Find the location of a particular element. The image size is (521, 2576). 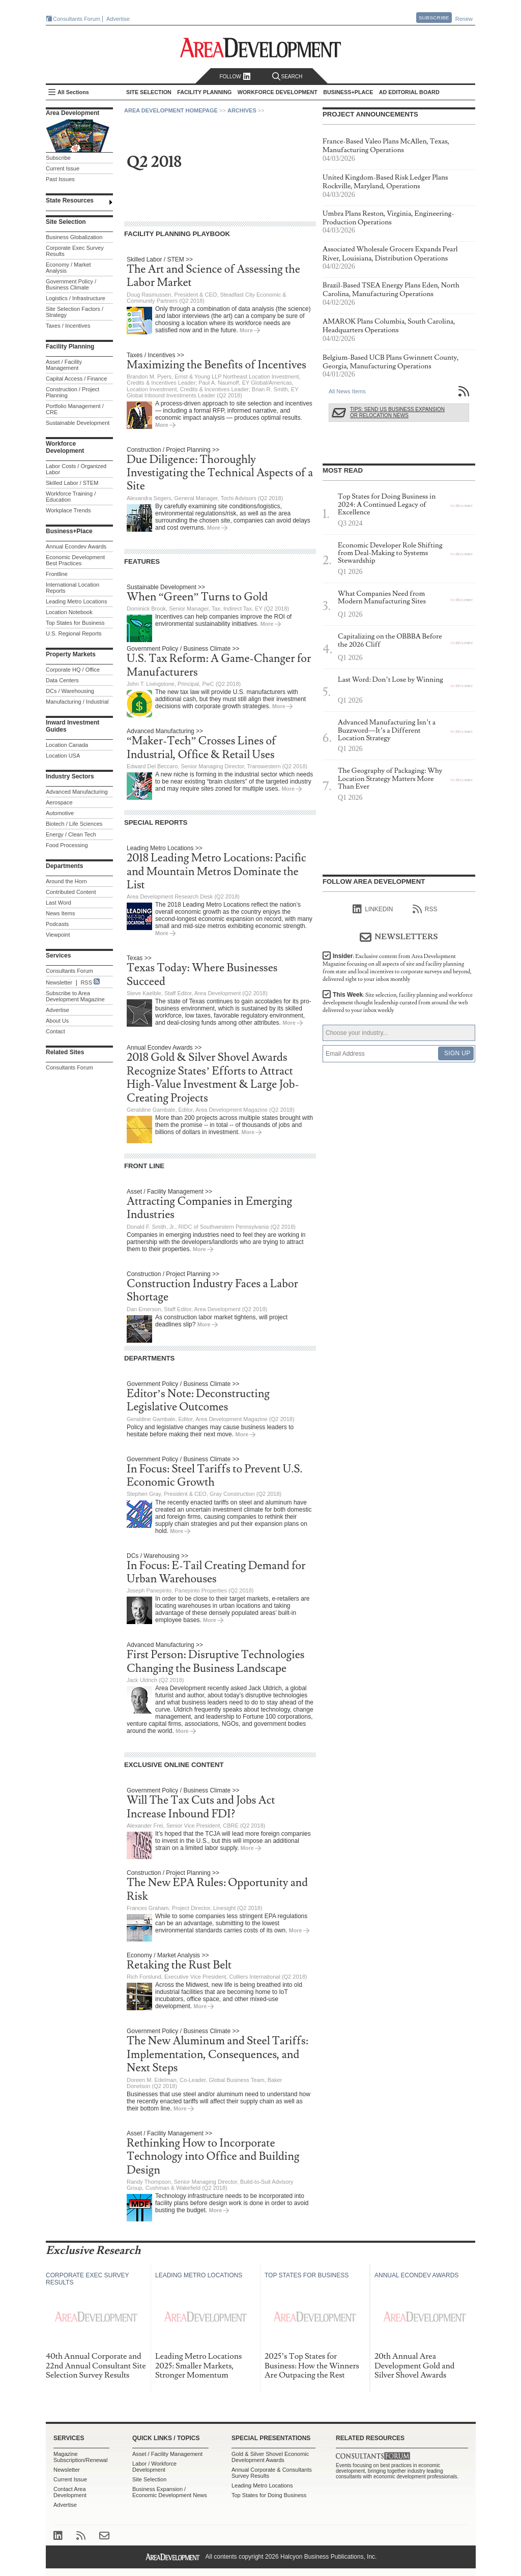

When “Green” Turns to Gold is located at coordinates (197, 597).